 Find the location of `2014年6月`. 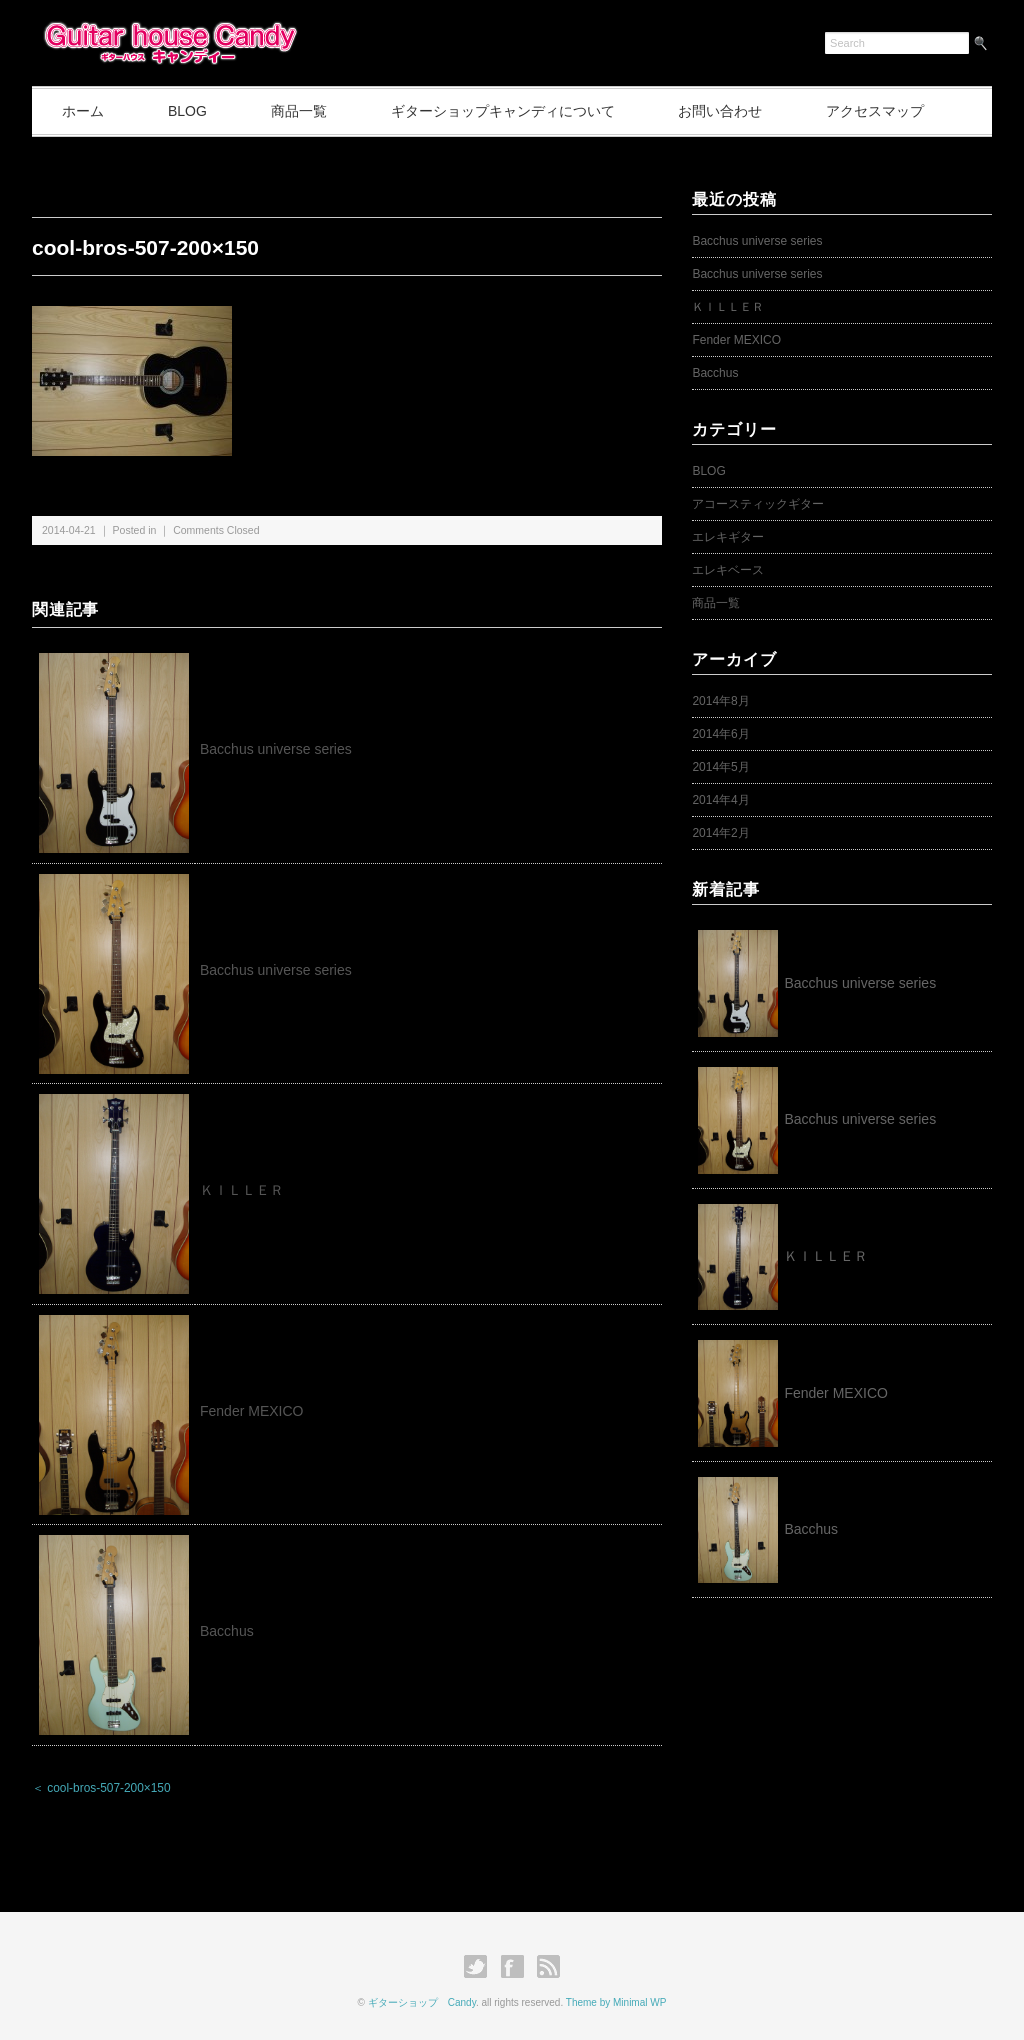

2014年6月 is located at coordinates (720, 734).